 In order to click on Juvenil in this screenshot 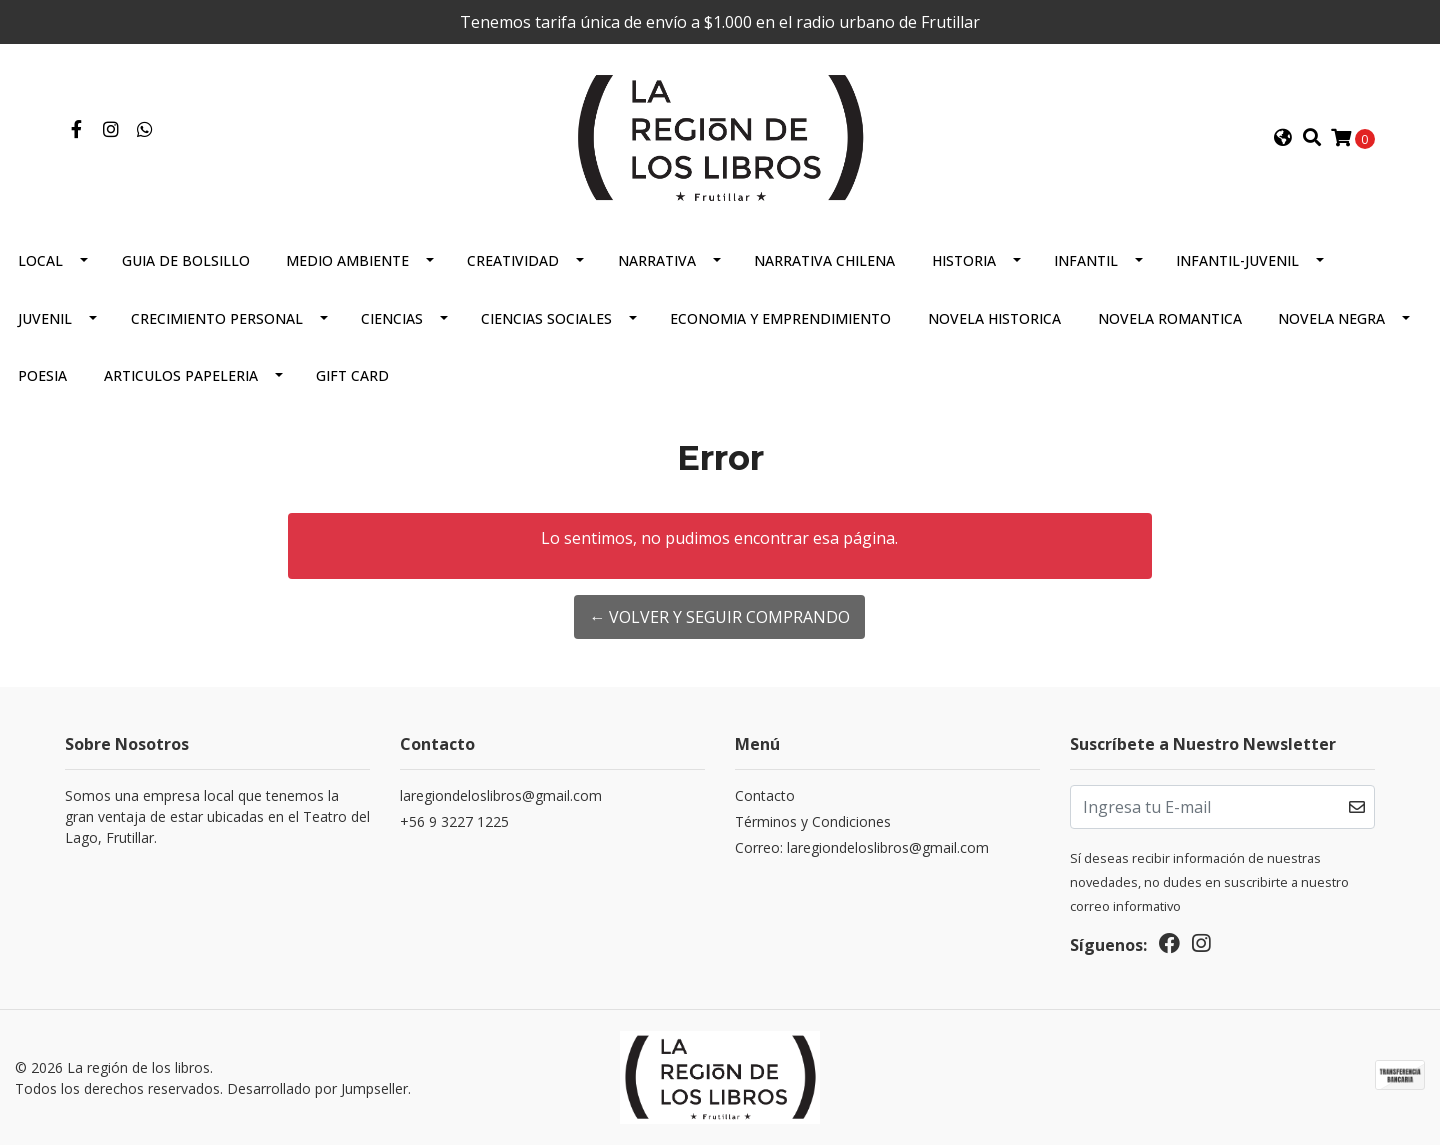, I will do `click(45, 318)`.